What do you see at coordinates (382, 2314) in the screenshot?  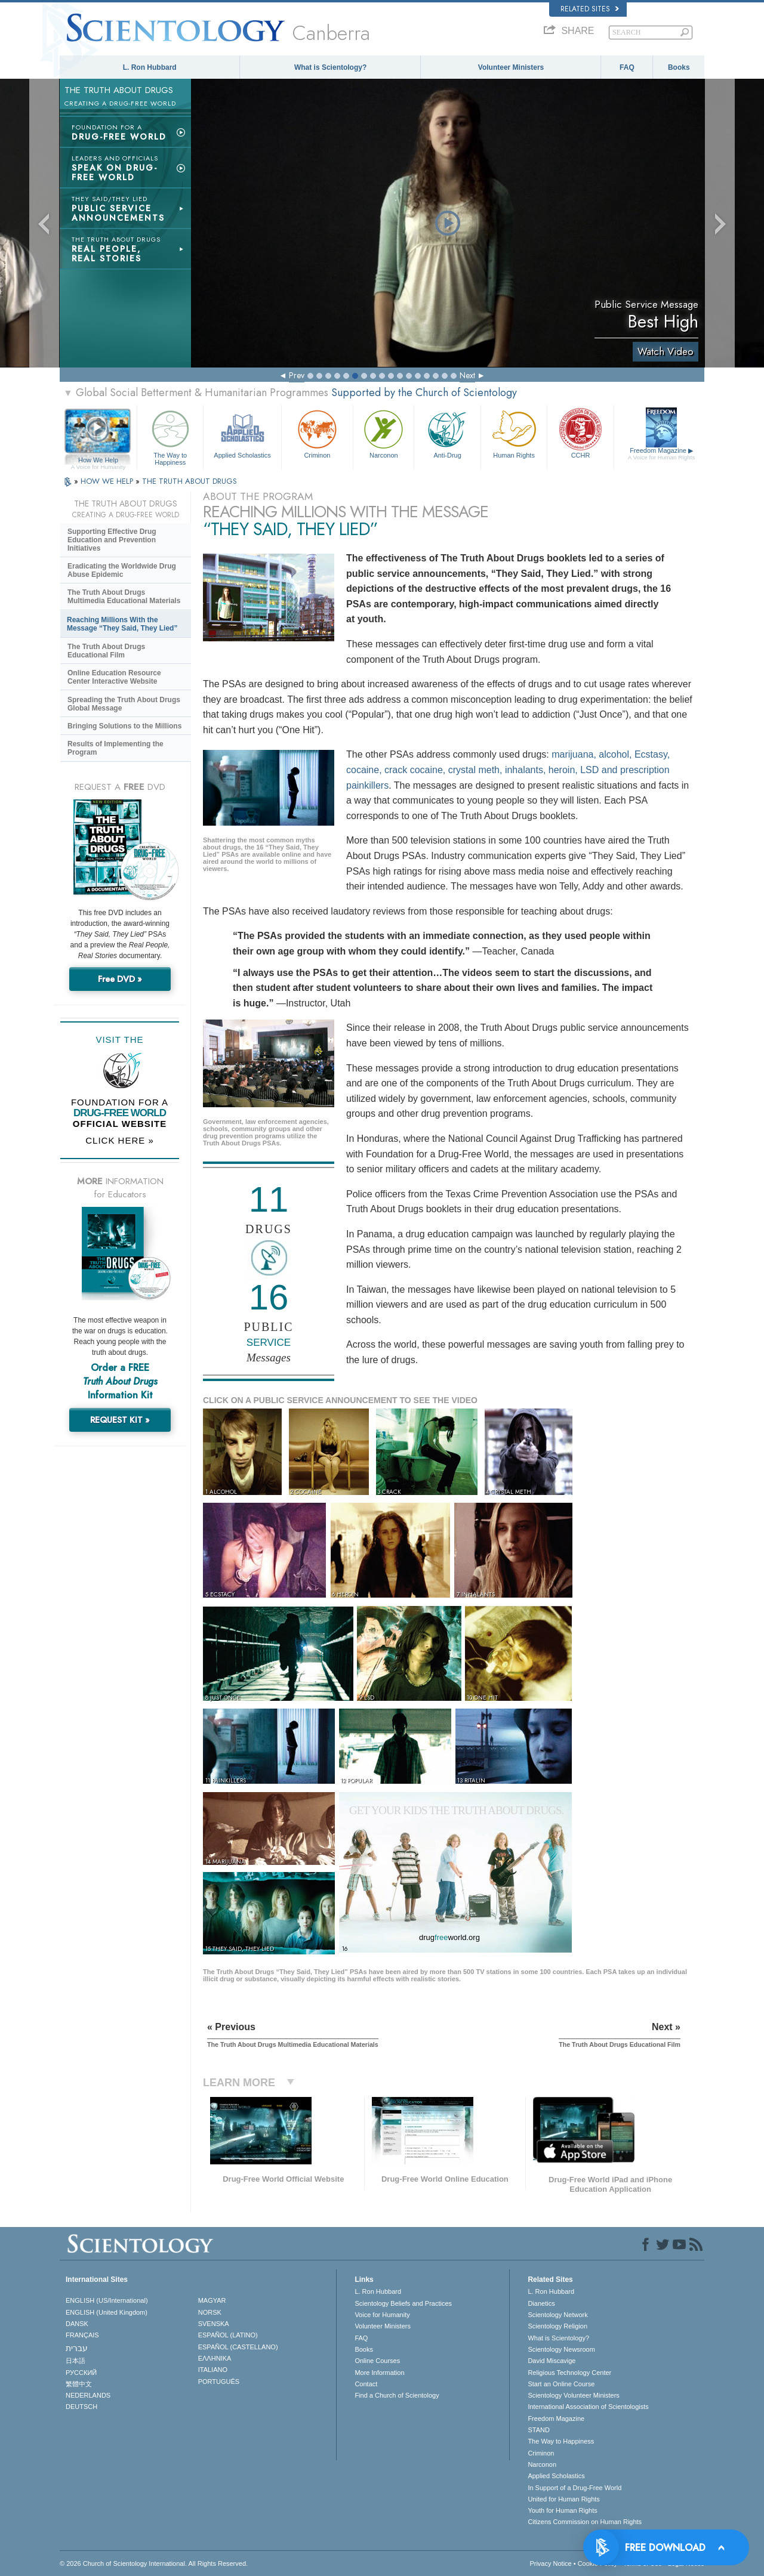 I see `Voice for Humanity` at bounding box center [382, 2314].